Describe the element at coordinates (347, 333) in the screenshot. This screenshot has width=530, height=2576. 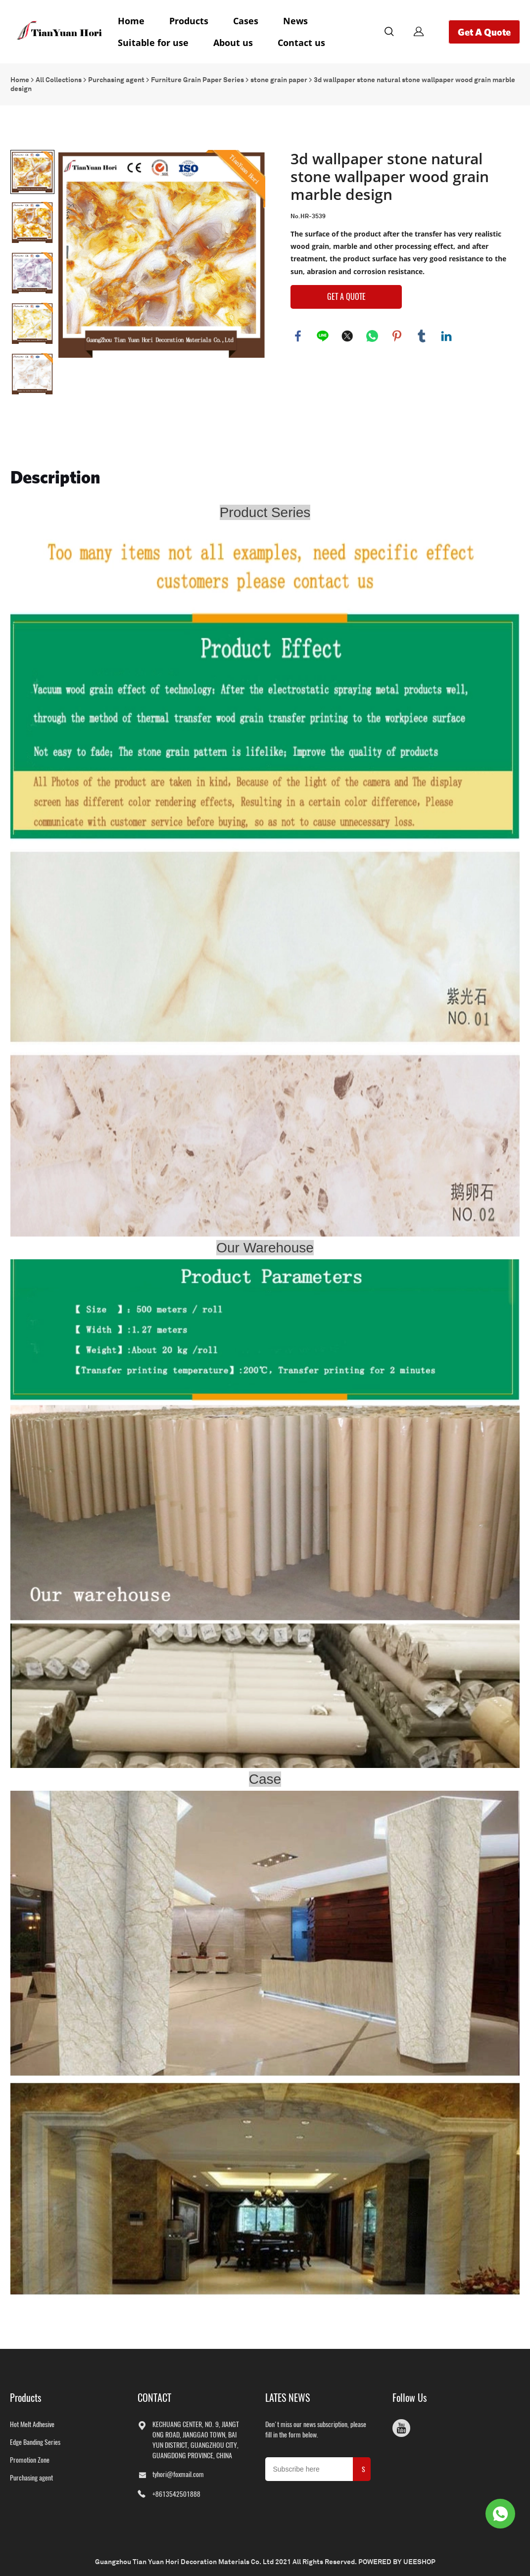
I see `twitter` at that location.